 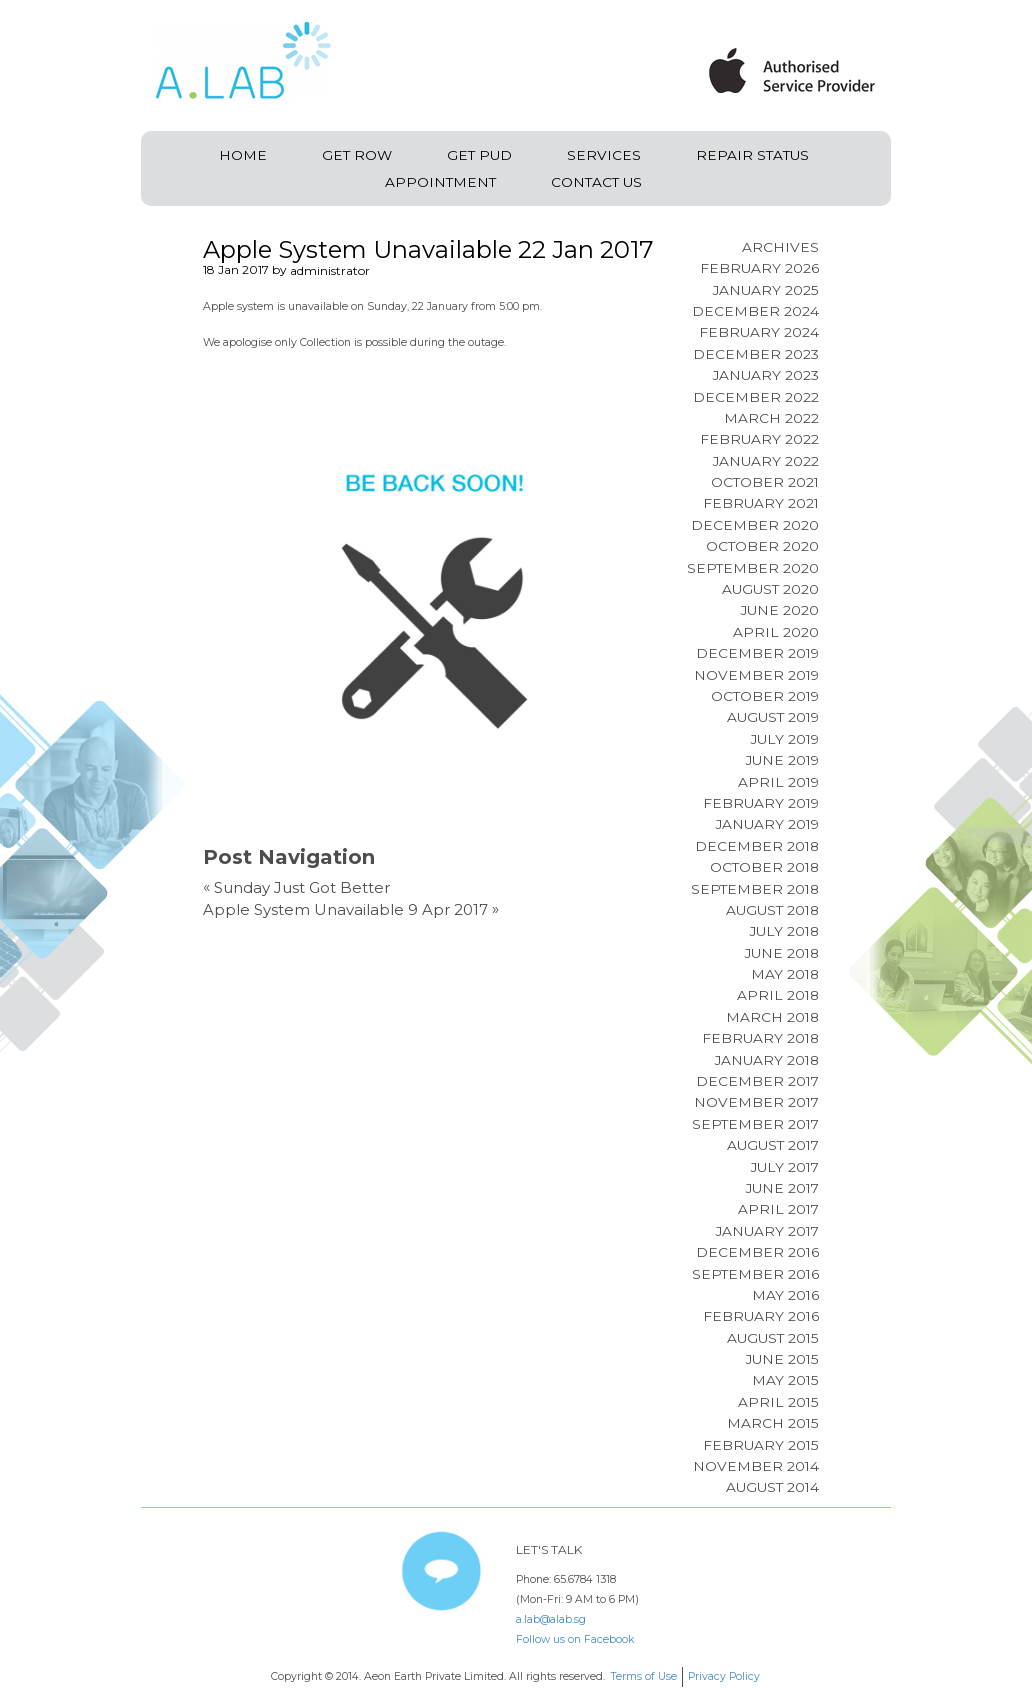 I want to click on Get ROW, so click(x=357, y=155).